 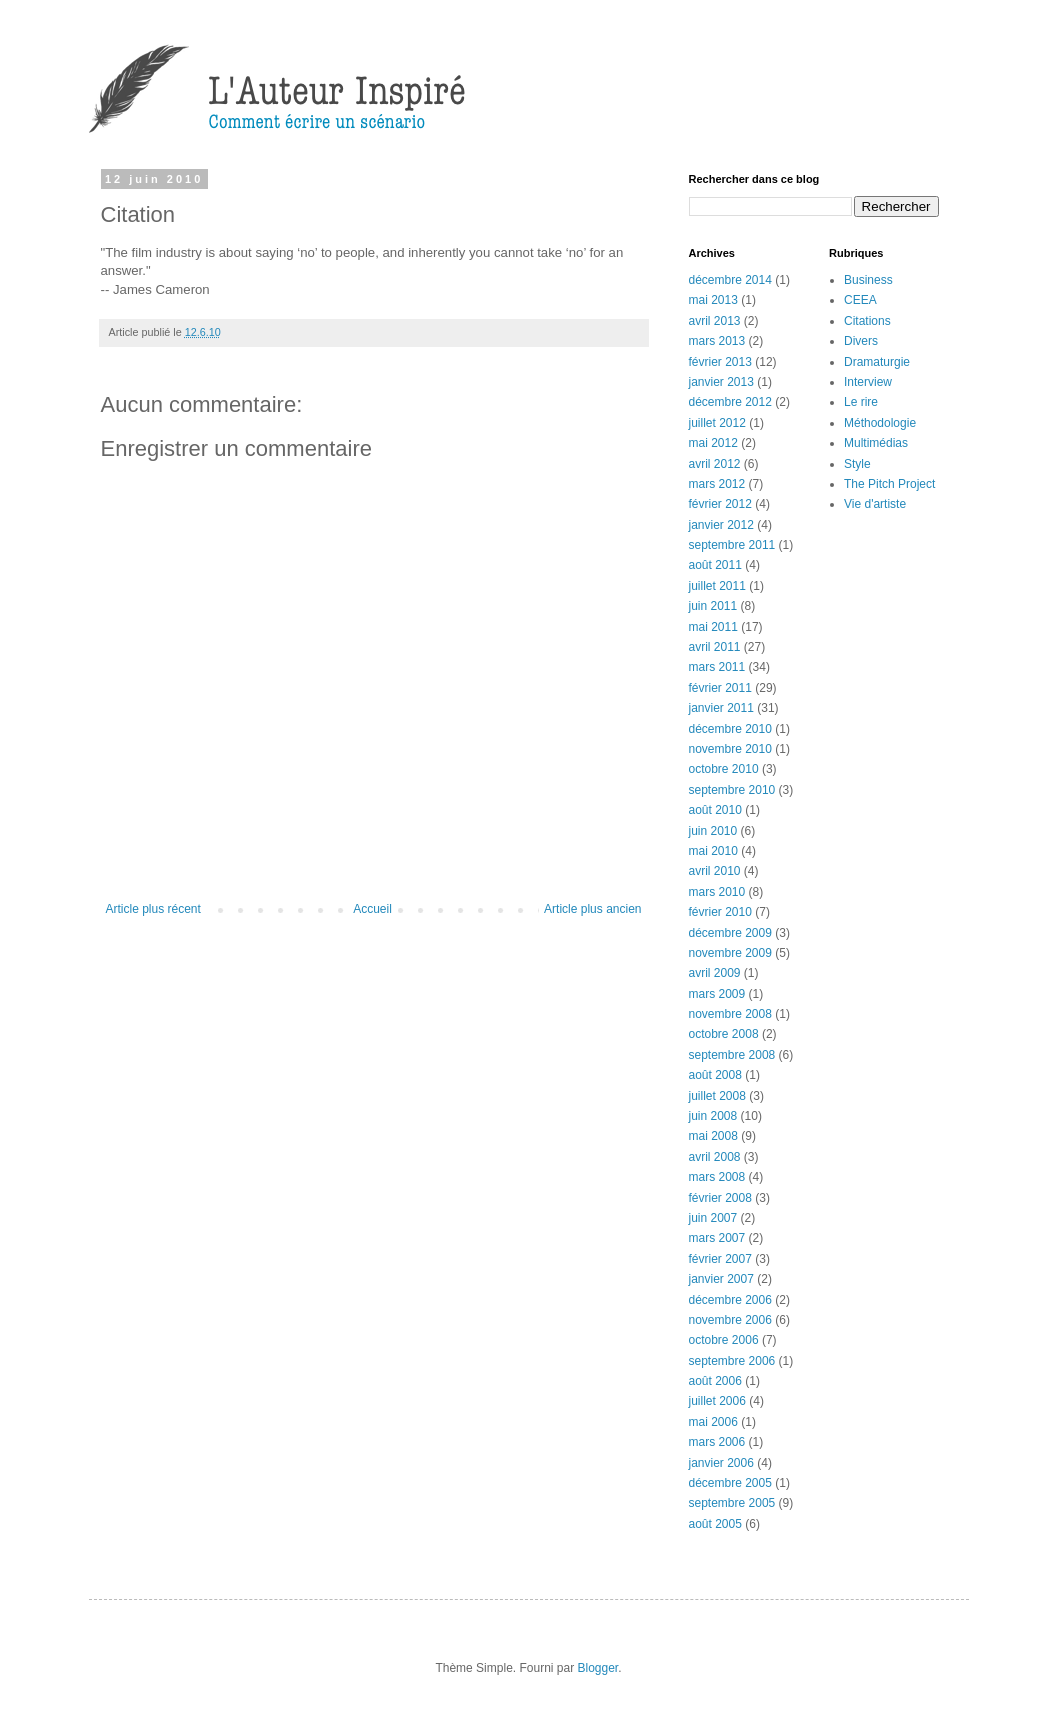 I want to click on Méthodologie, so click(x=880, y=423).